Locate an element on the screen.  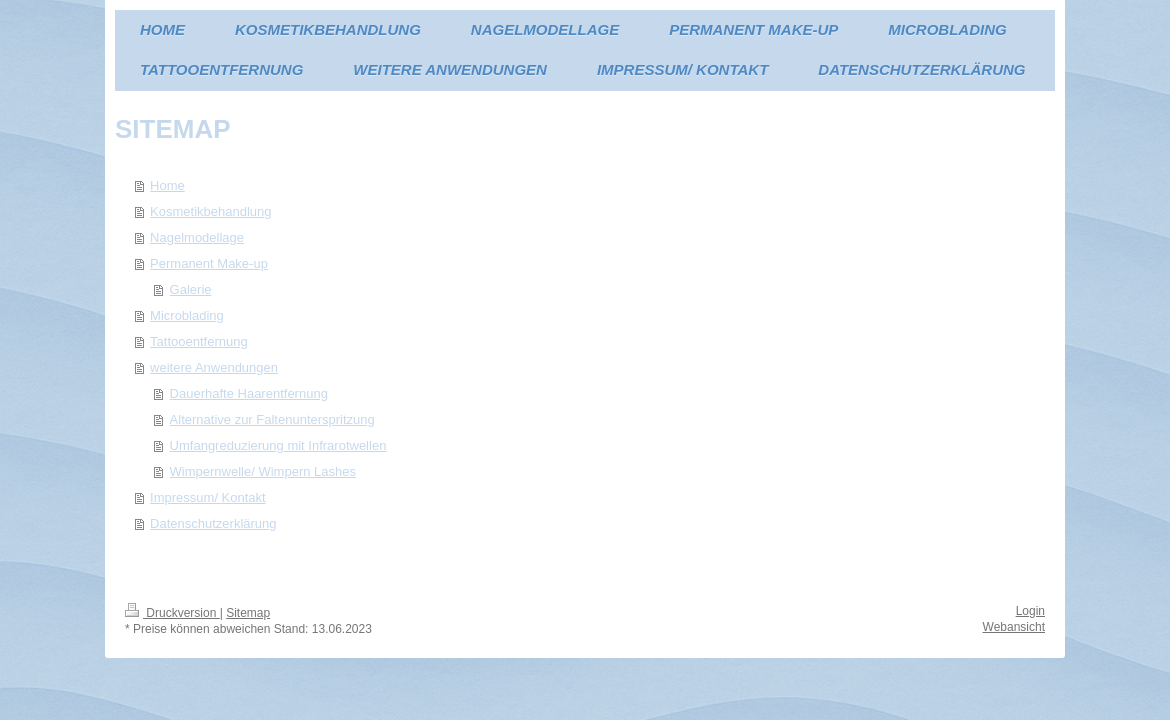
weitere Anwendungen is located at coordinates (214, 367).